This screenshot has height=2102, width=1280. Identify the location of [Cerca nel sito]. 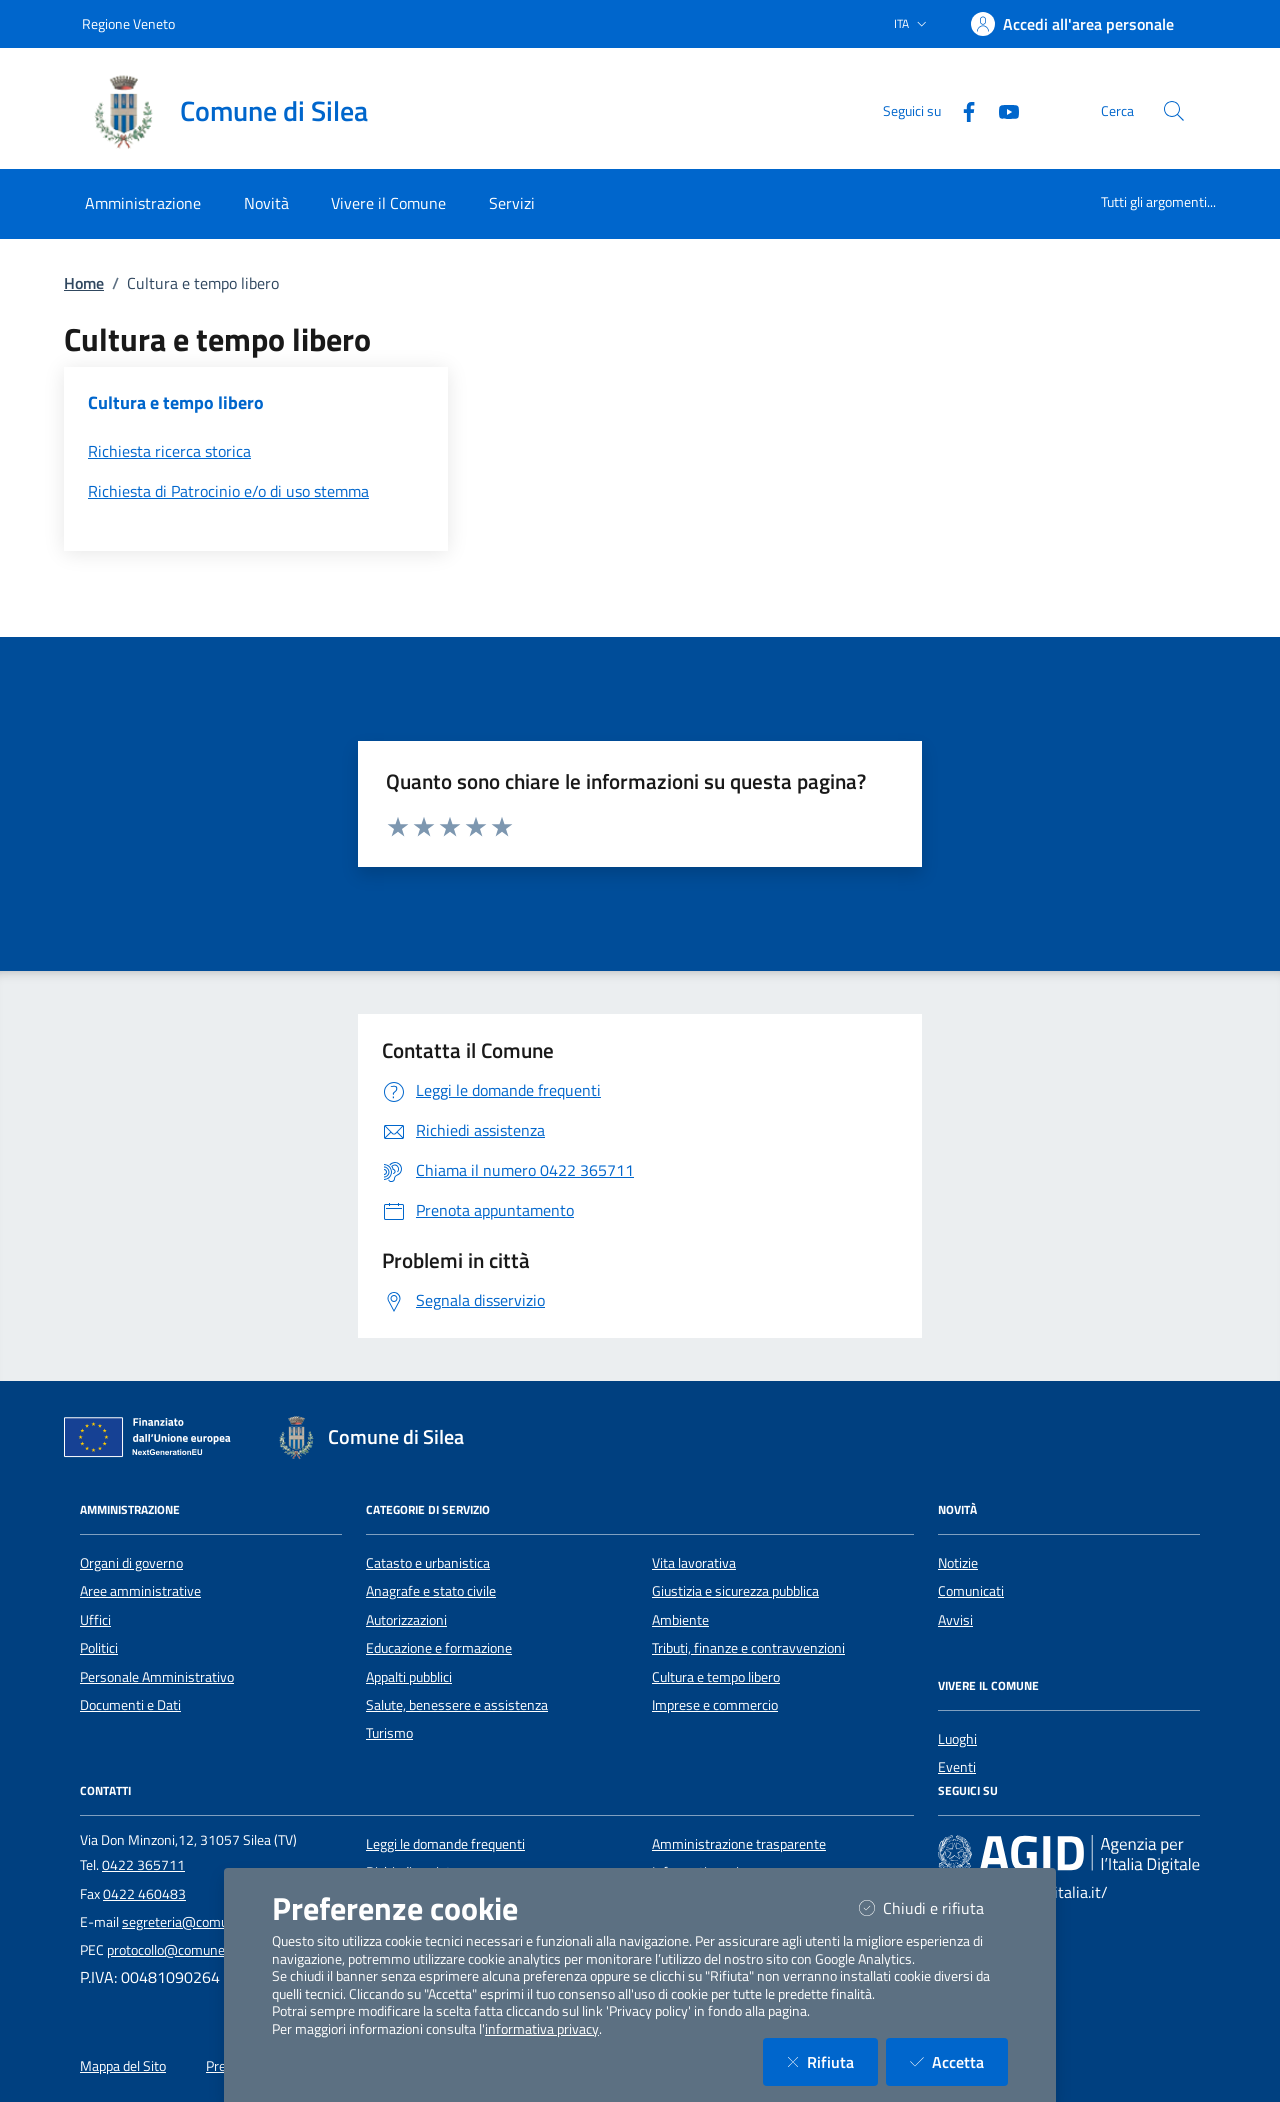
(1174, 111).